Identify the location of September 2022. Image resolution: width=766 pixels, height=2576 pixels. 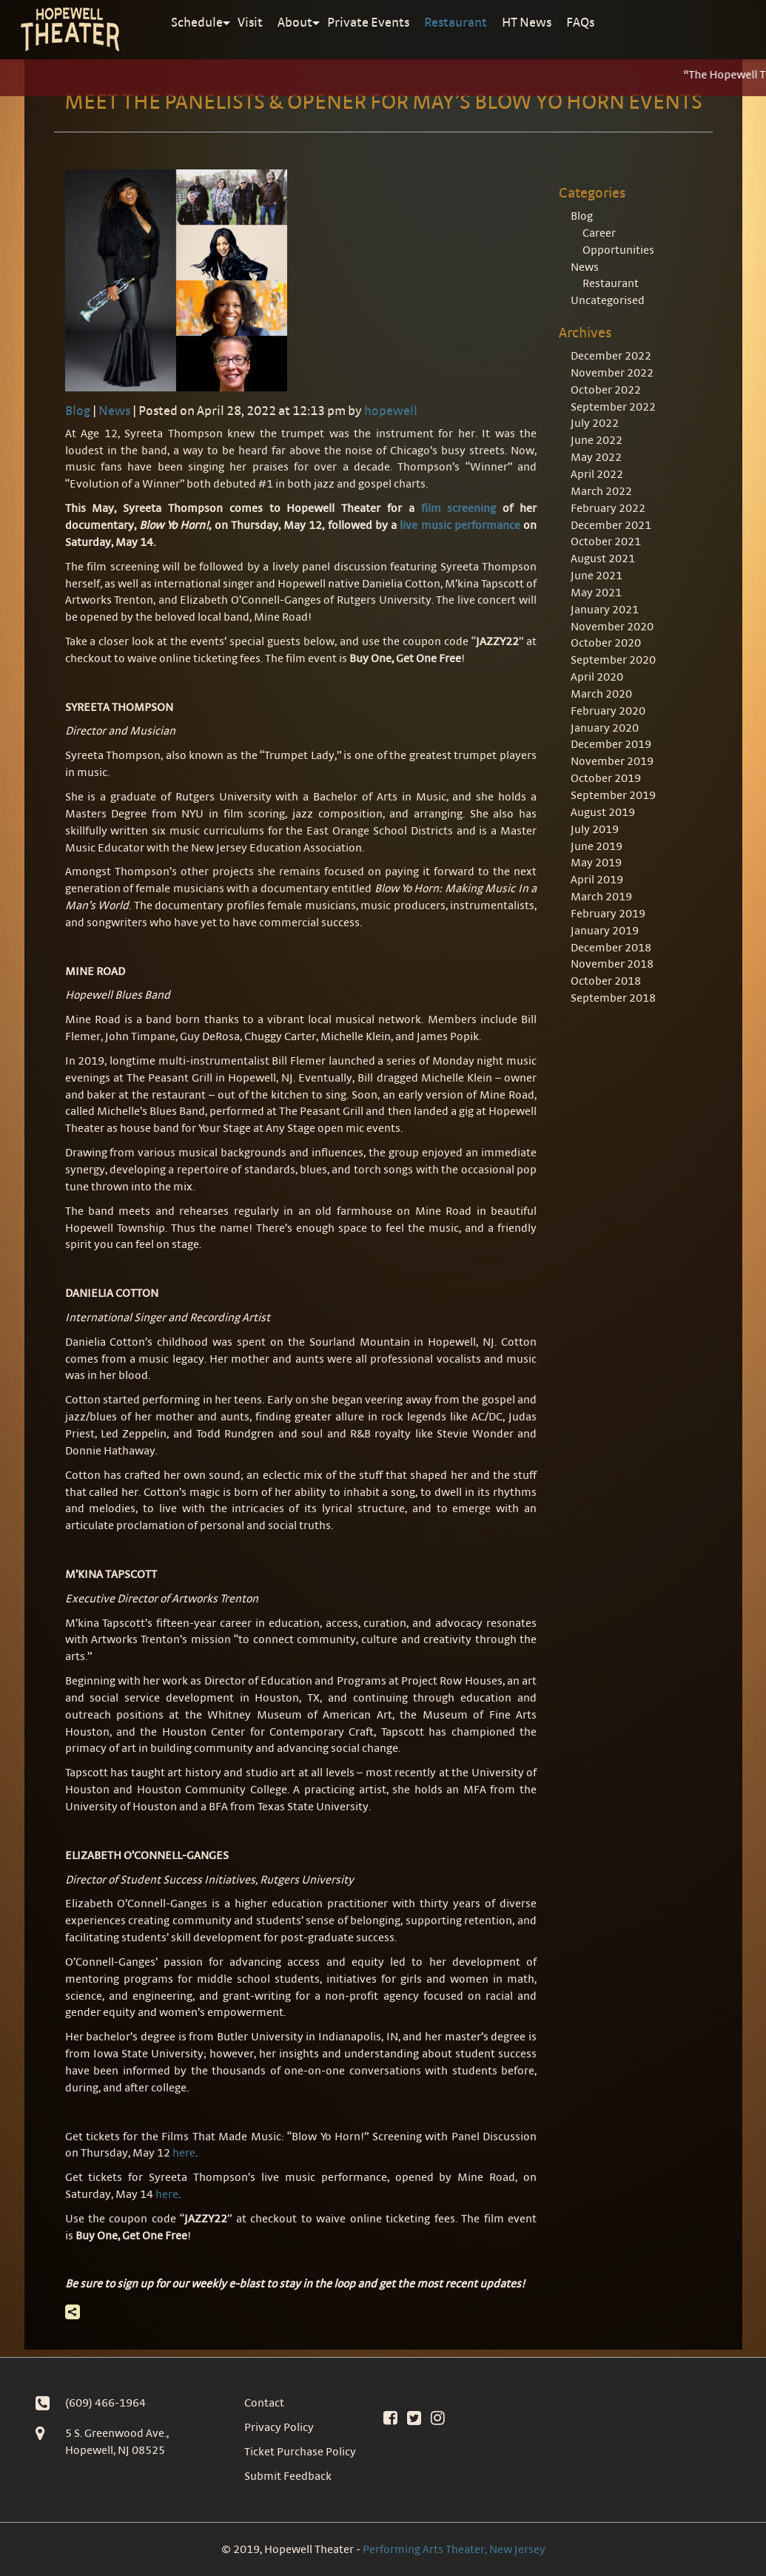
(613, 406).